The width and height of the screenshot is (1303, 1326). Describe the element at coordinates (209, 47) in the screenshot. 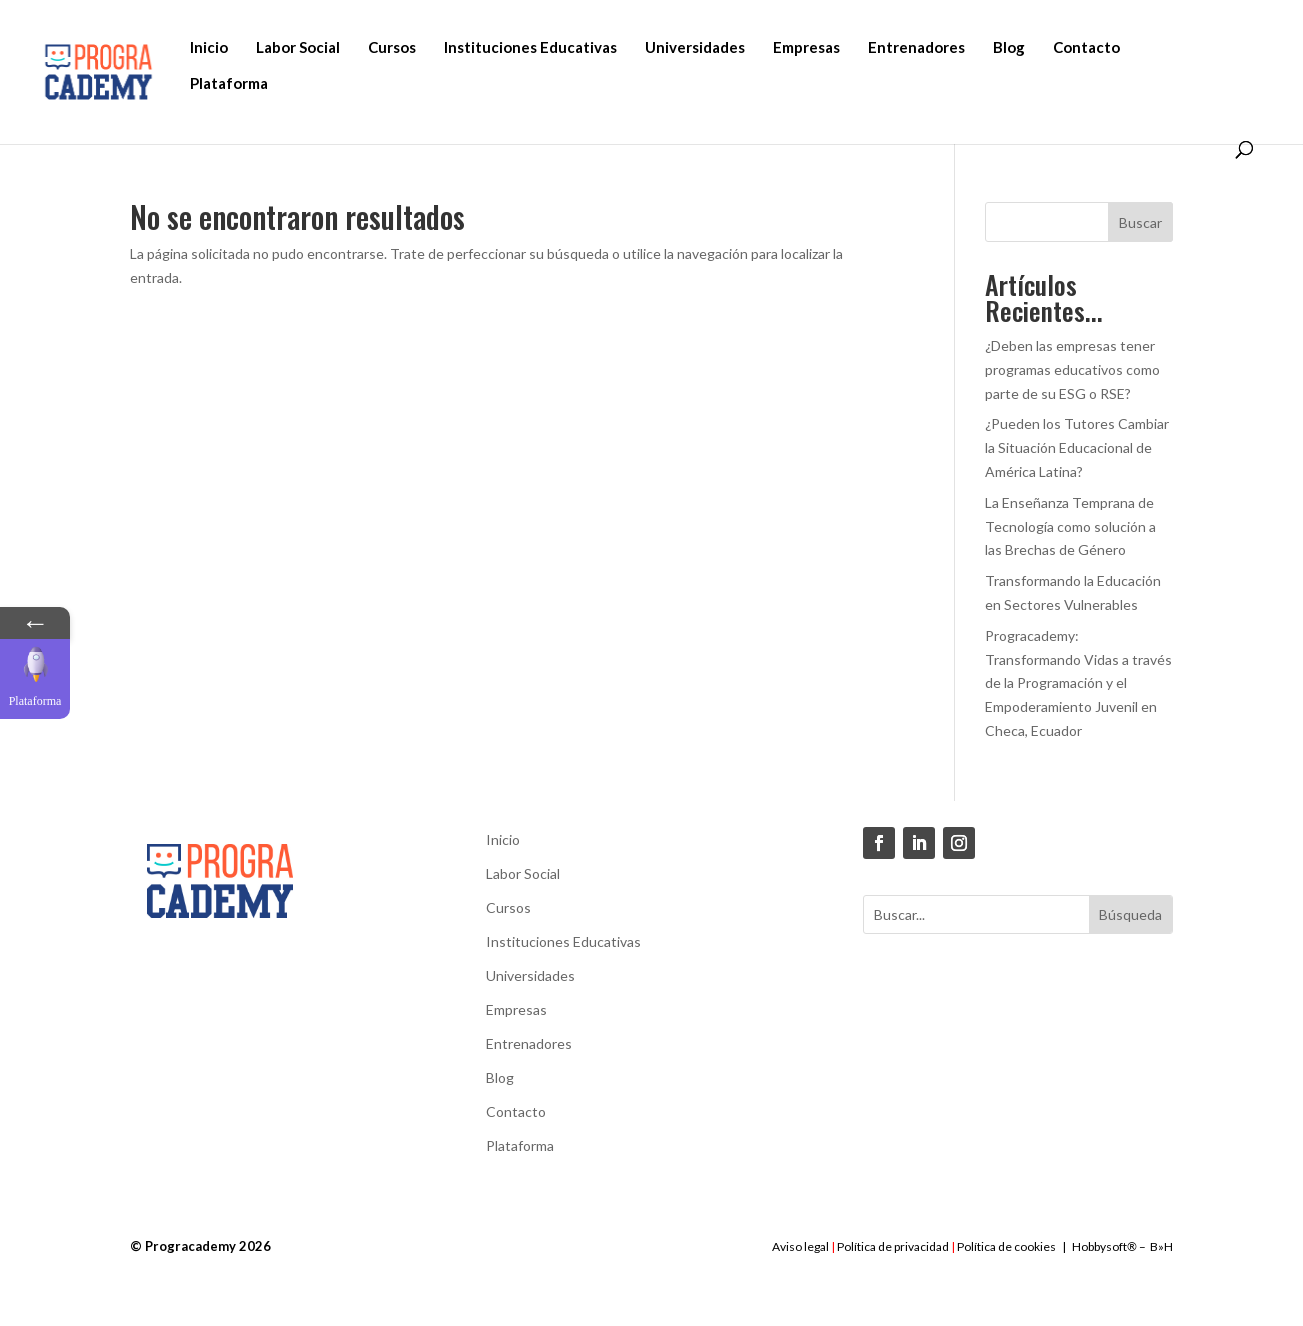

I see `Inicio` at that location.